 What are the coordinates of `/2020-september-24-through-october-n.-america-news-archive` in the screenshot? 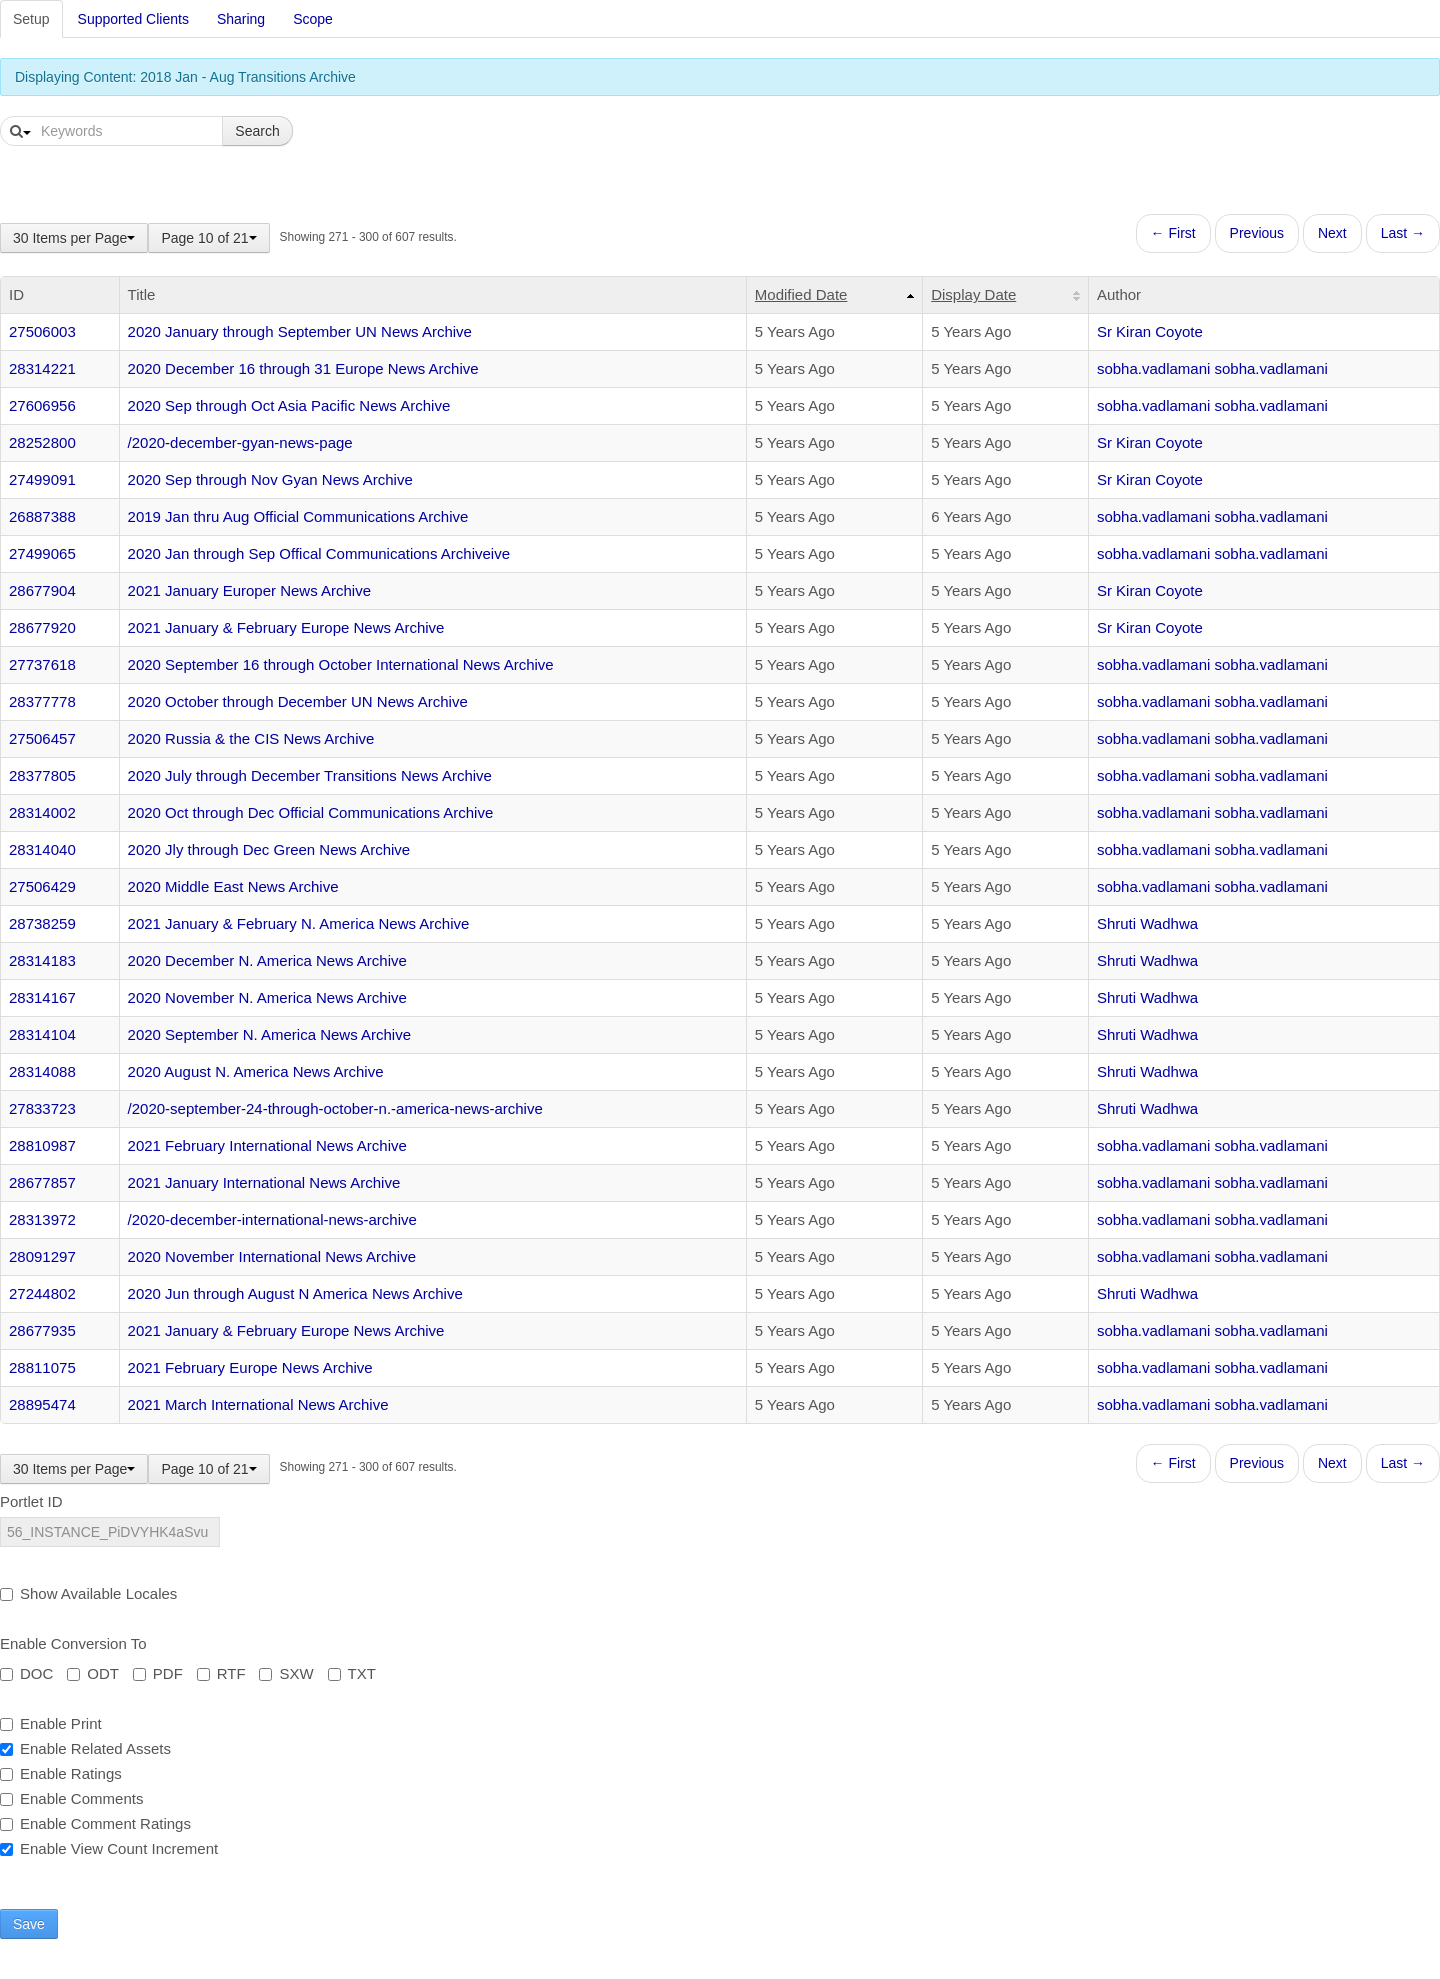 It's located at (335, 1108).